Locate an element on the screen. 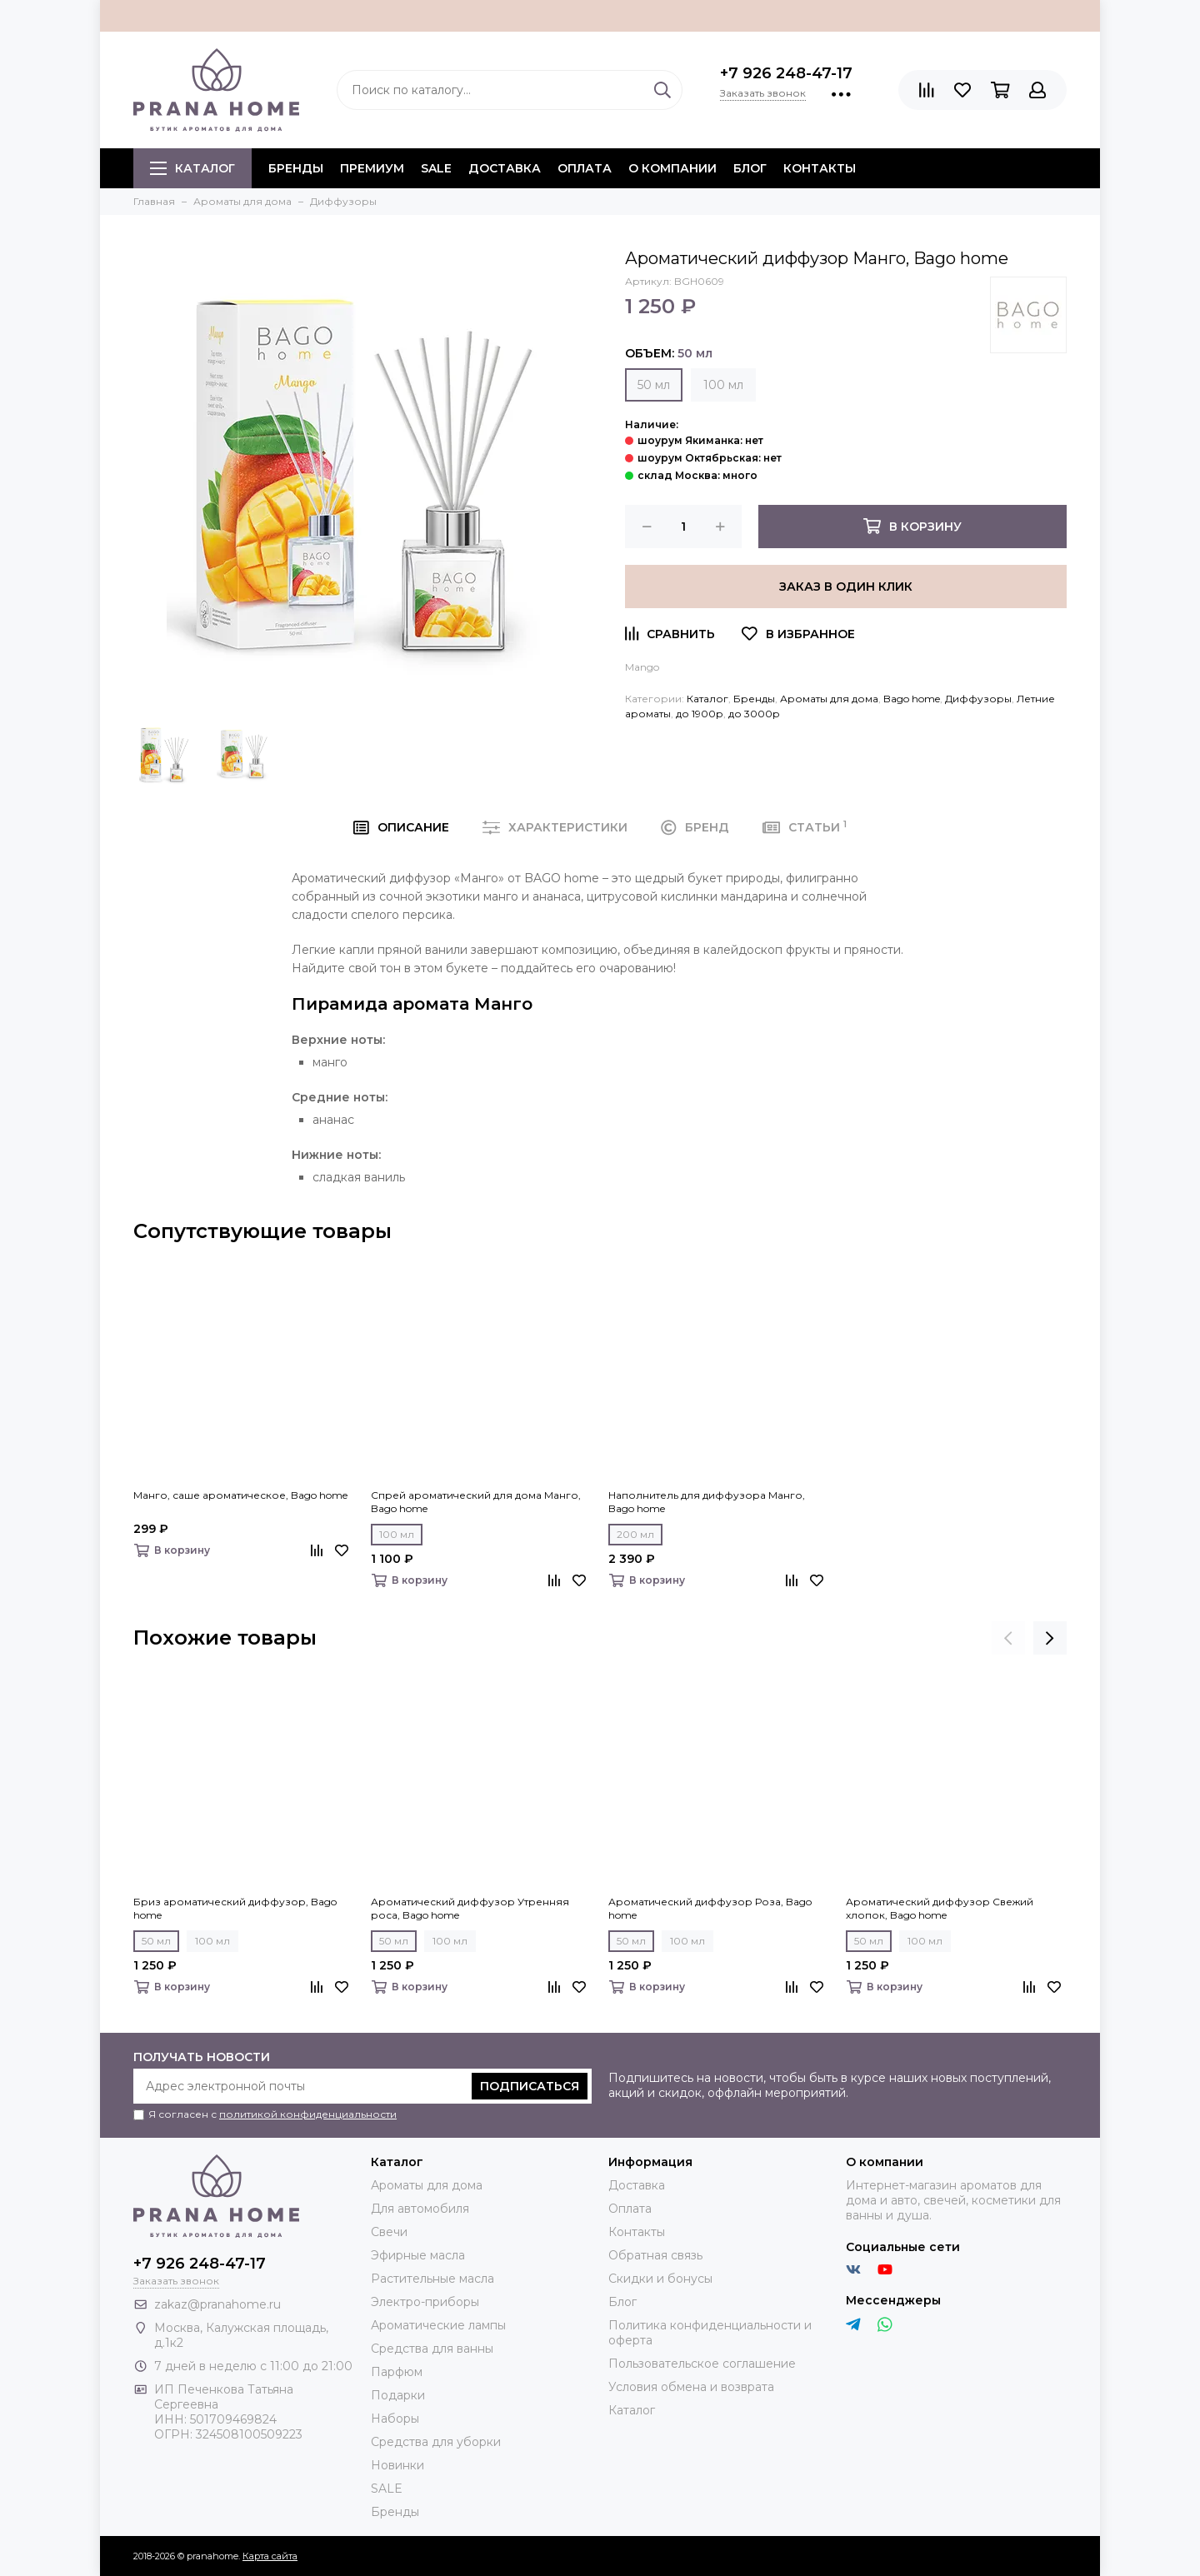  Оплата is located at coordinates (585, 168).